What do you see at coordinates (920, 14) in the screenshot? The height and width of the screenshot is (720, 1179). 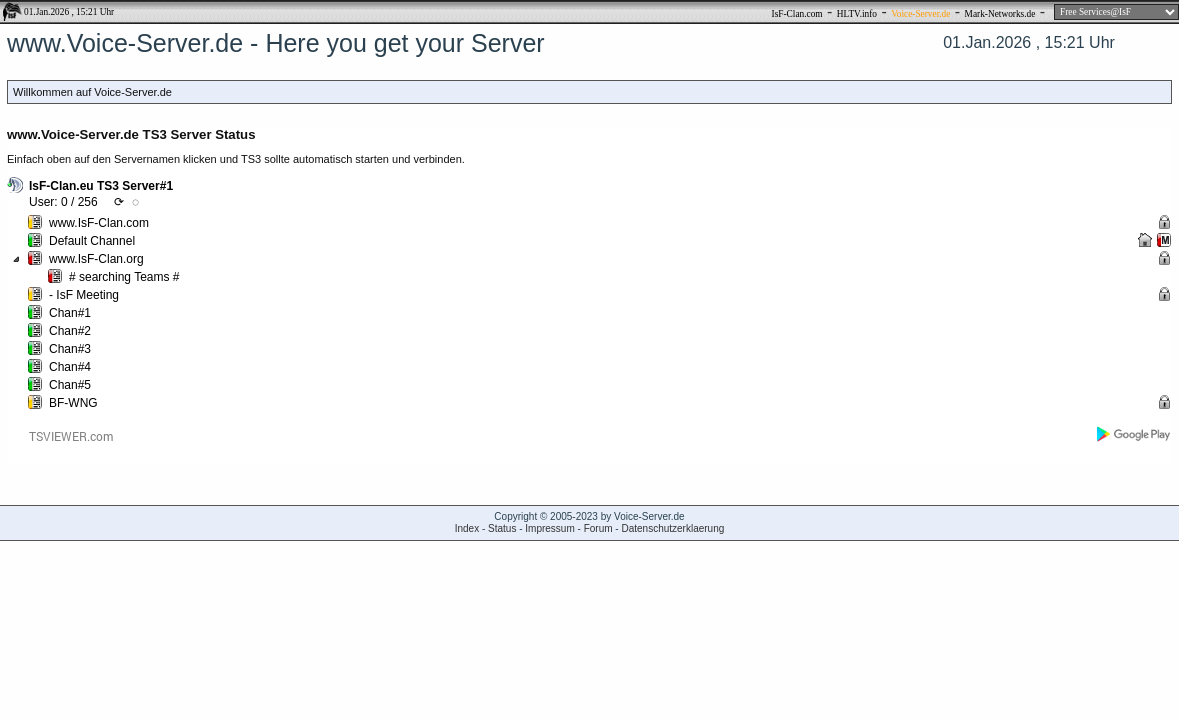 I see `Voice-Server.de` at bounding box center [920, 14].